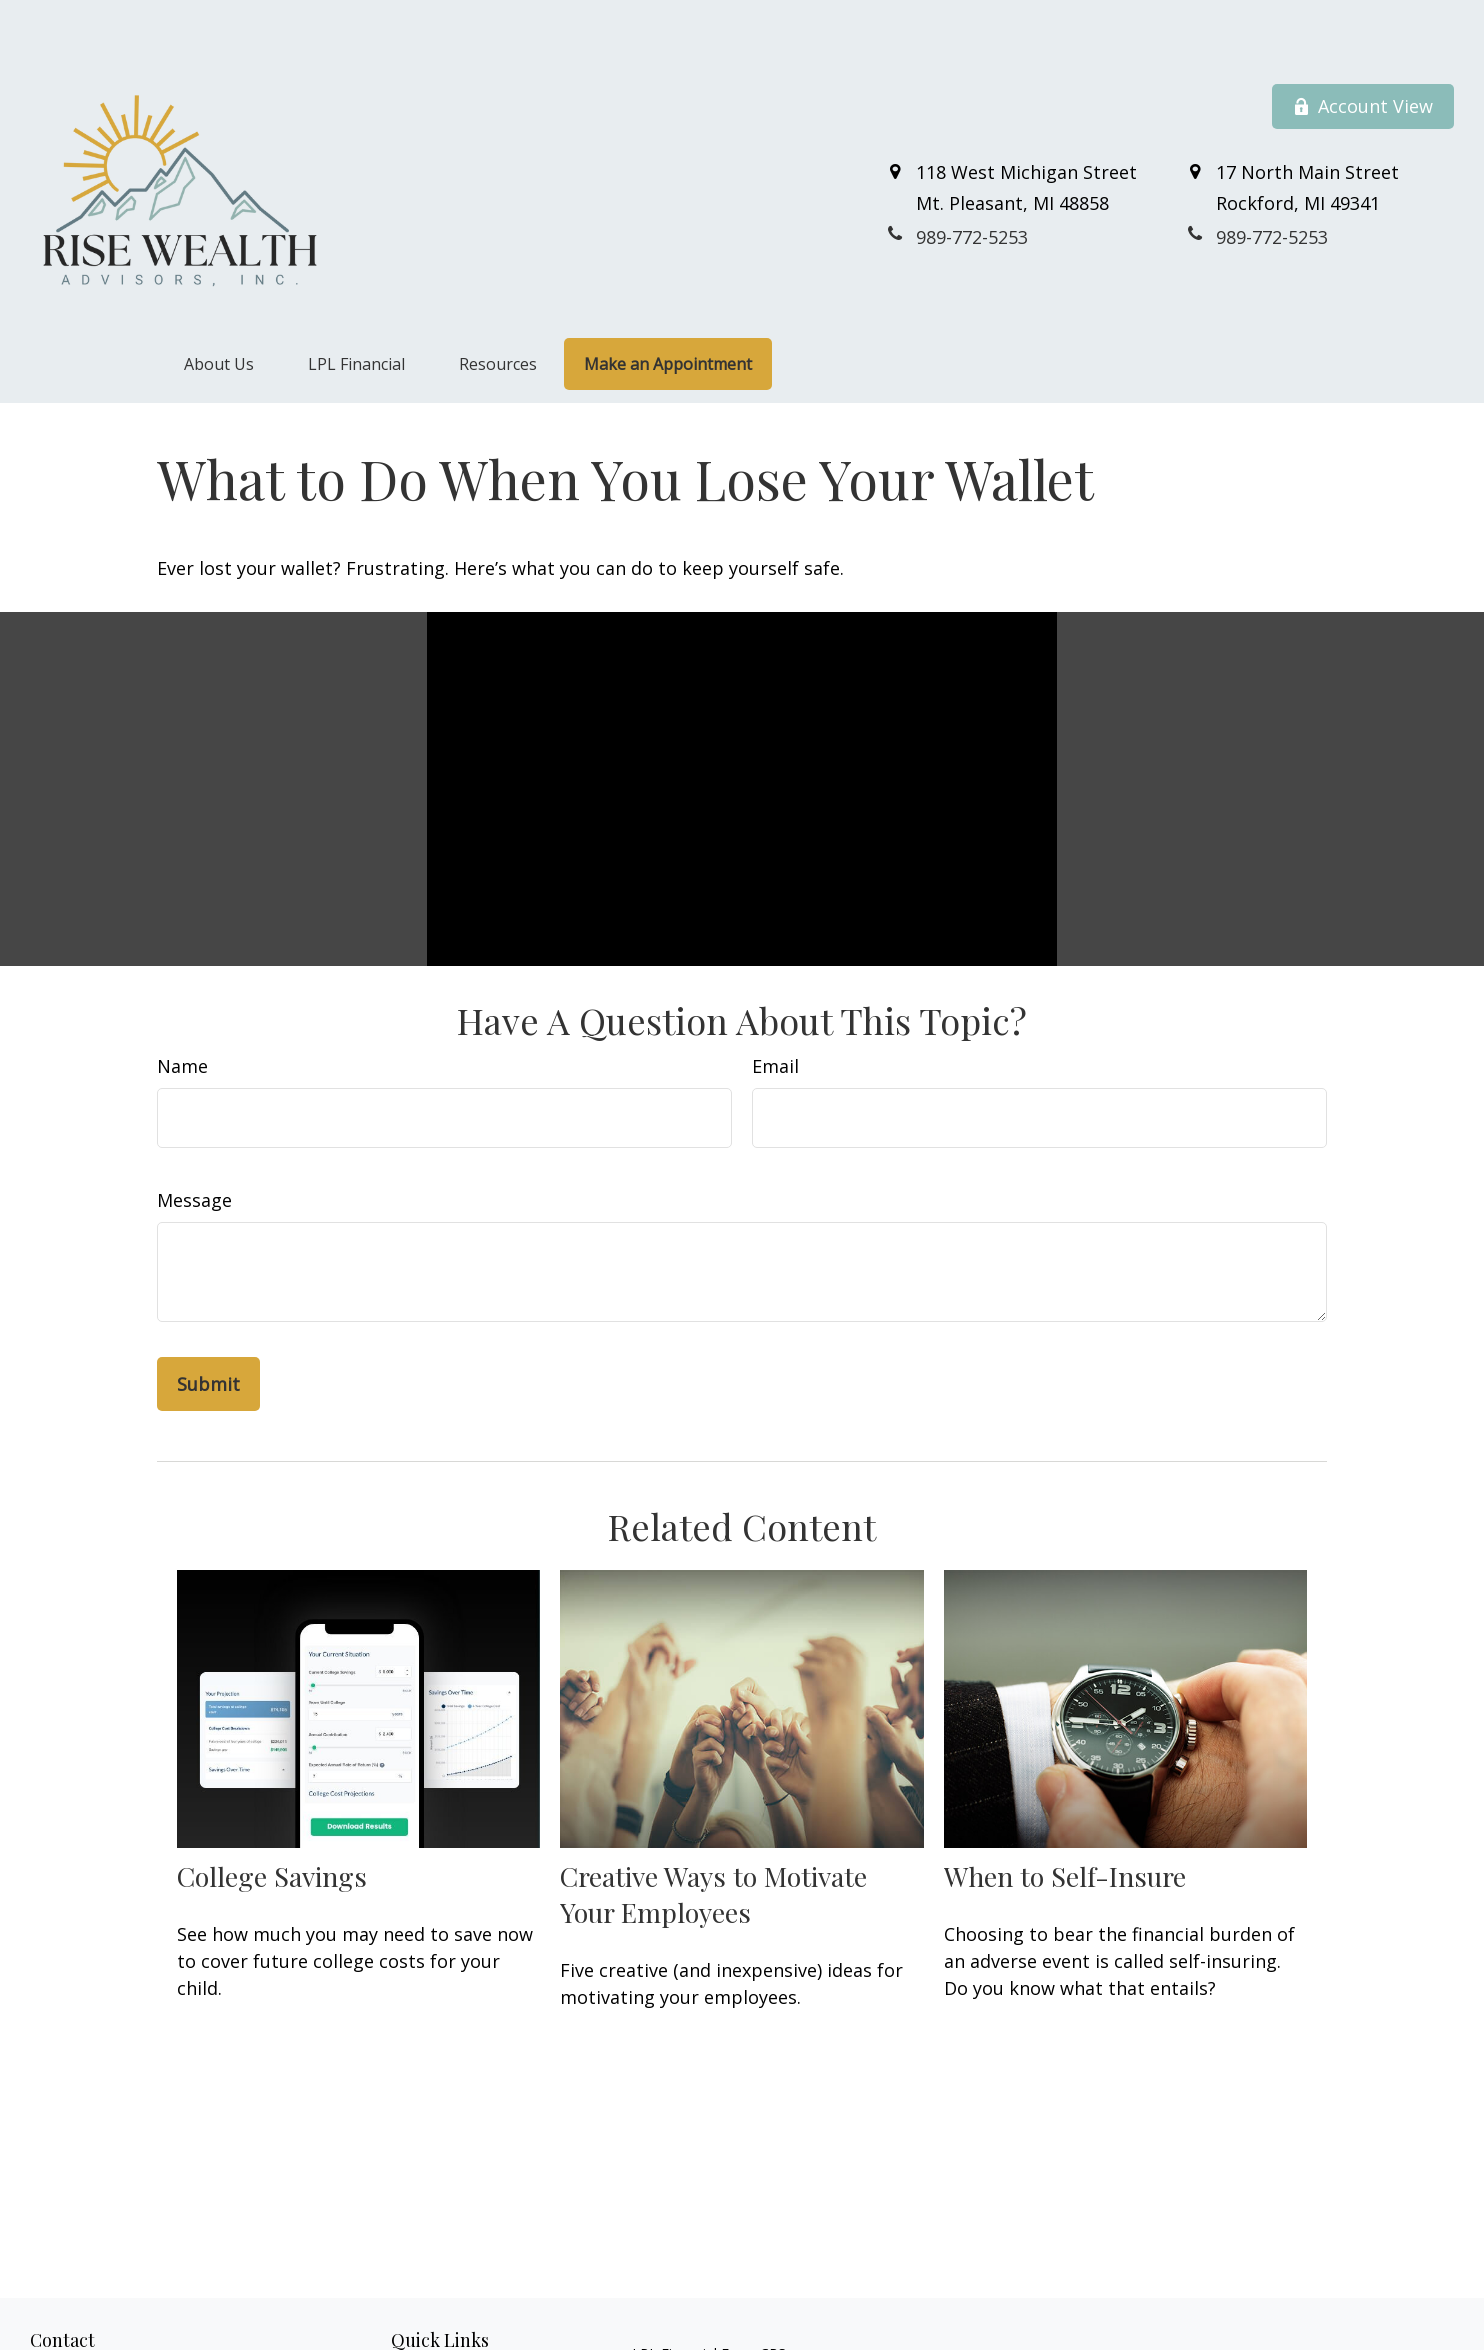  Describe the element at coordinates (775, 1007) in the screenshot. I see `Email` at that location.